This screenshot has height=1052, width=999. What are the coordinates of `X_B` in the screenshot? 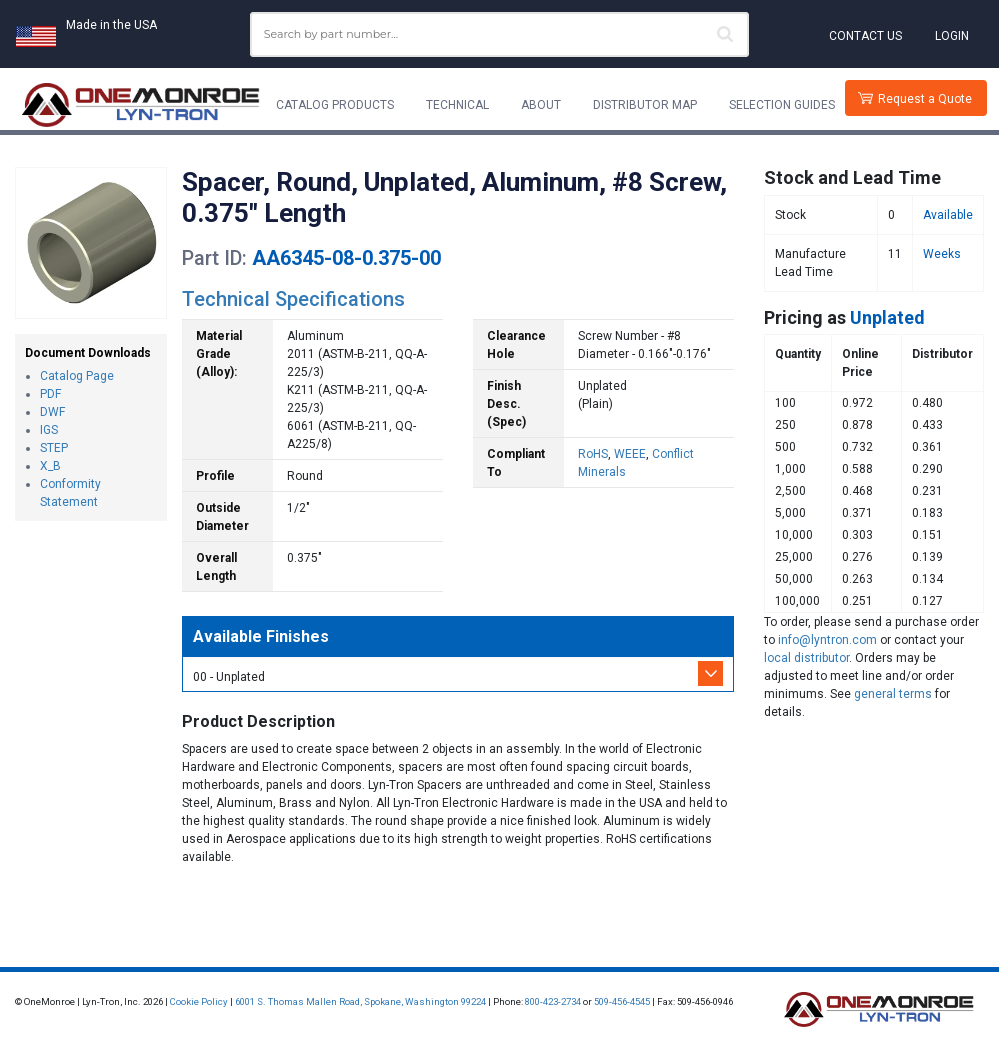 It's located at (50, 466).